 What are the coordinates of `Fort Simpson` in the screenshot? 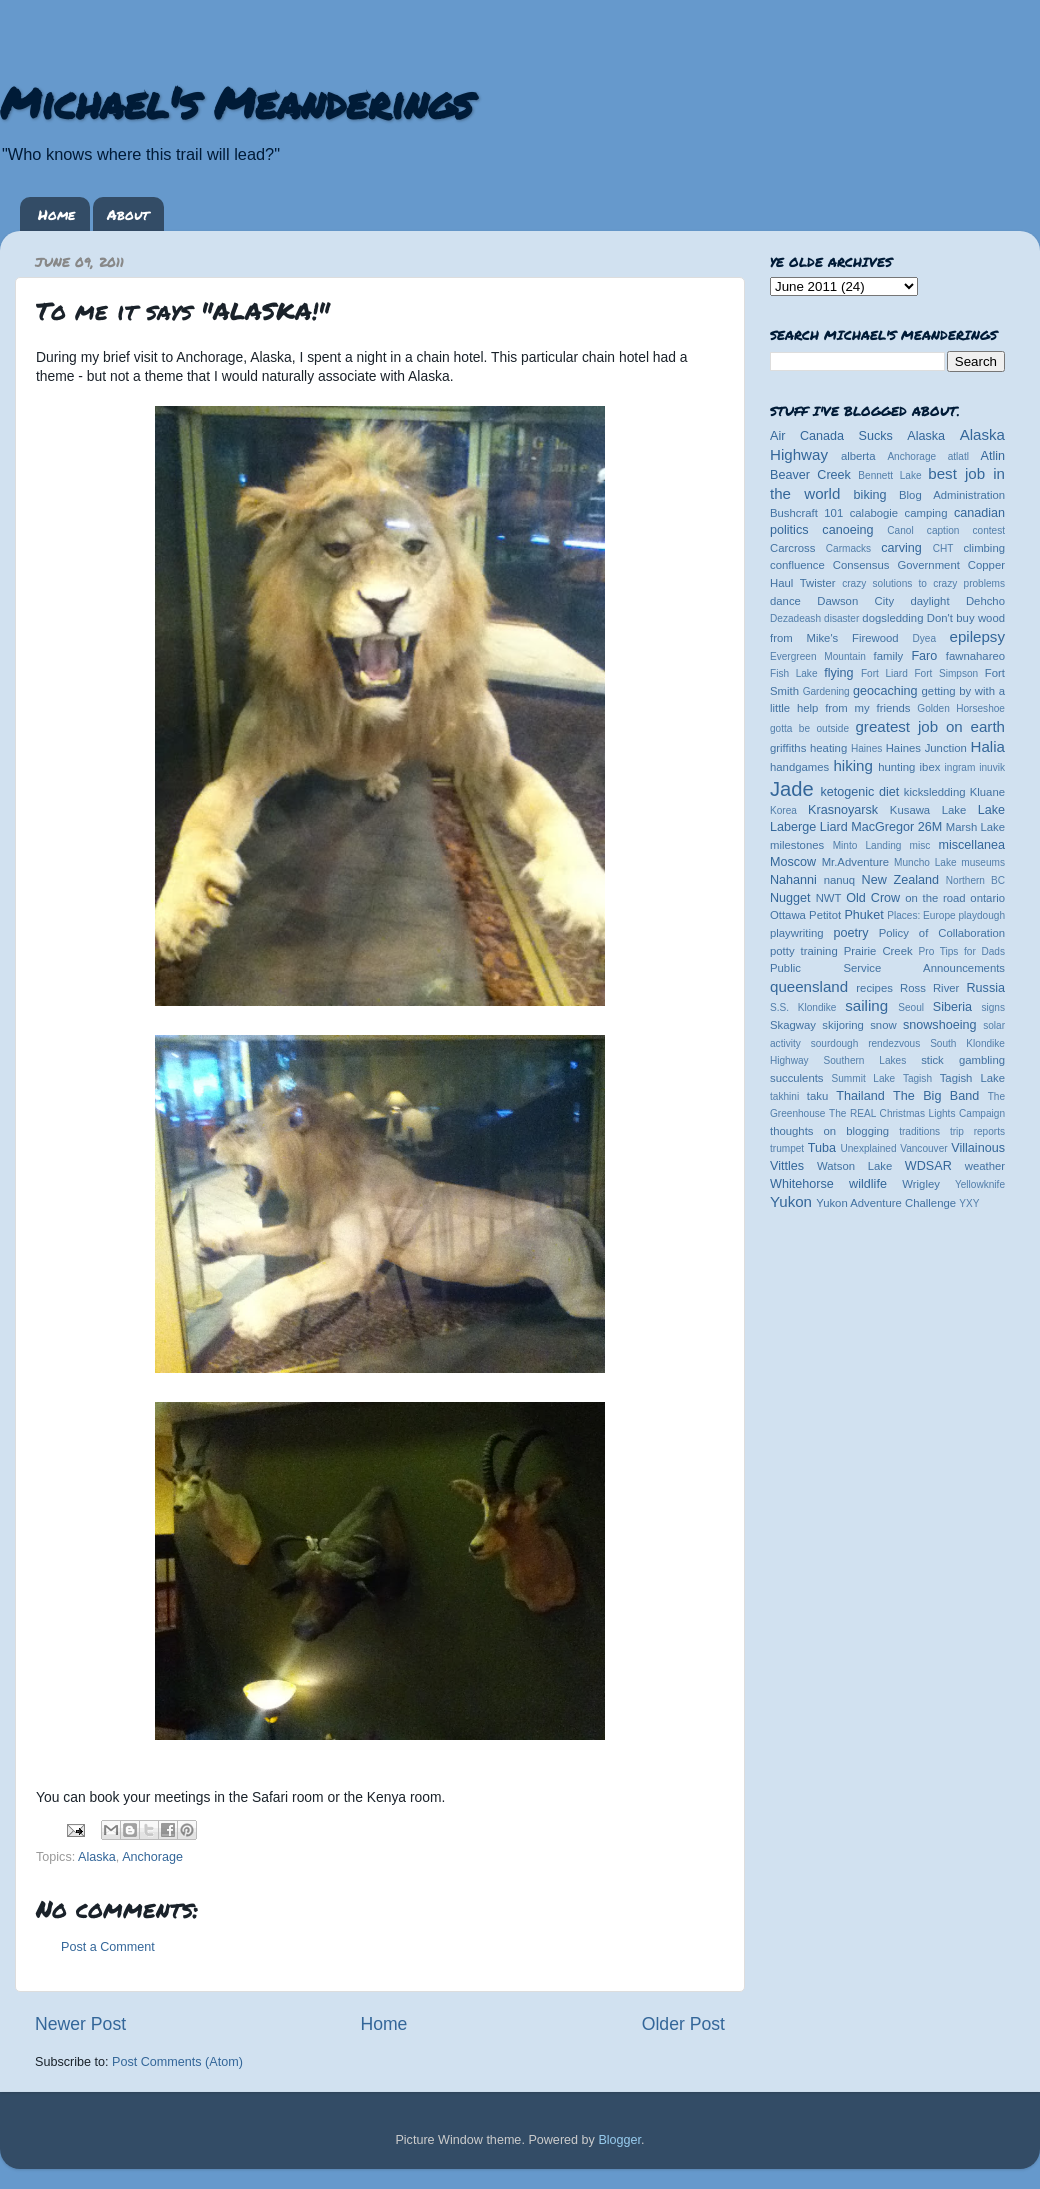 It's located at (946, 673).